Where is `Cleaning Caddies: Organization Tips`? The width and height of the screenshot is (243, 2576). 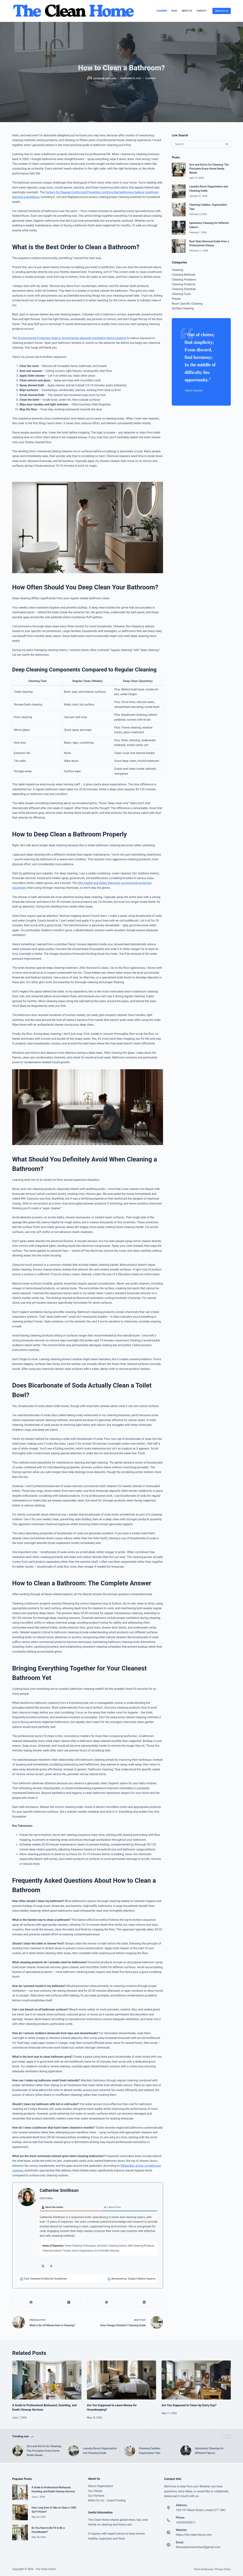
Cleaning Caddies: Organization Tips is located at coordinates (150, 2452).